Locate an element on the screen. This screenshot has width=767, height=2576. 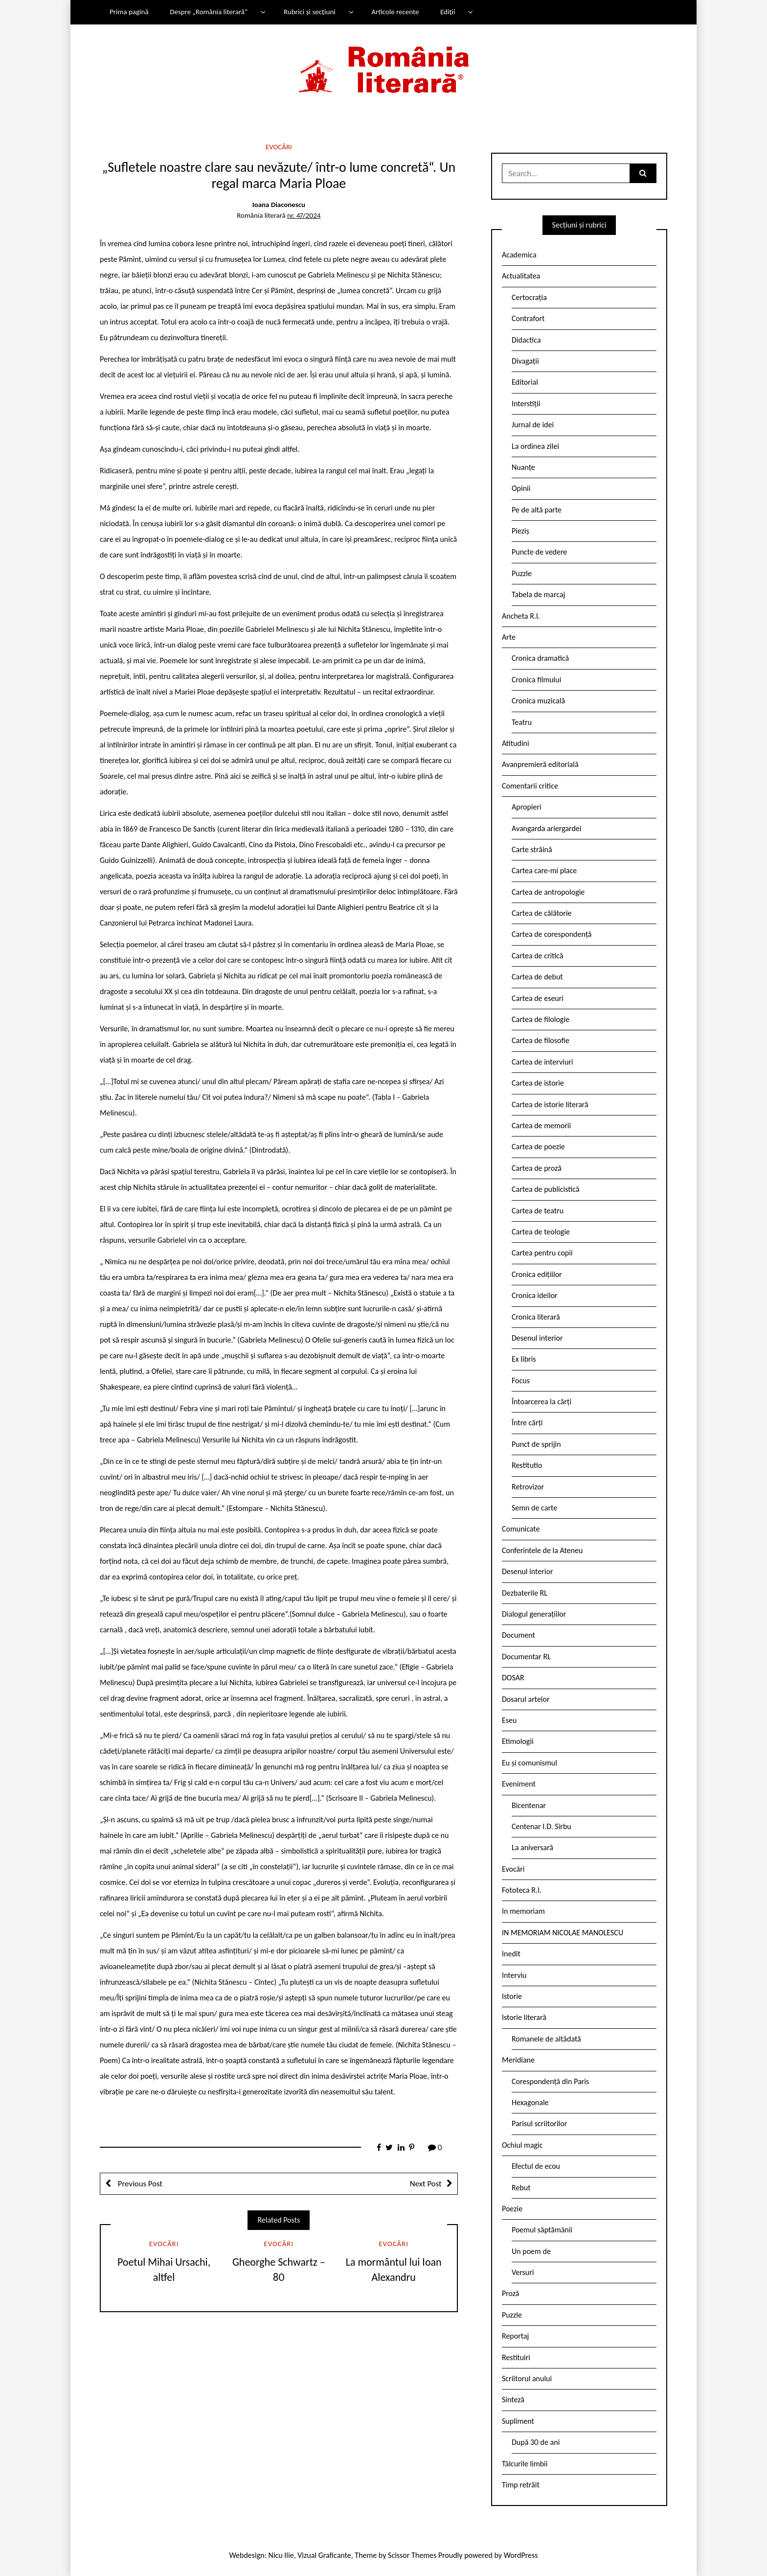
Cartea de interviuri is located at coordinates (542, 1062).